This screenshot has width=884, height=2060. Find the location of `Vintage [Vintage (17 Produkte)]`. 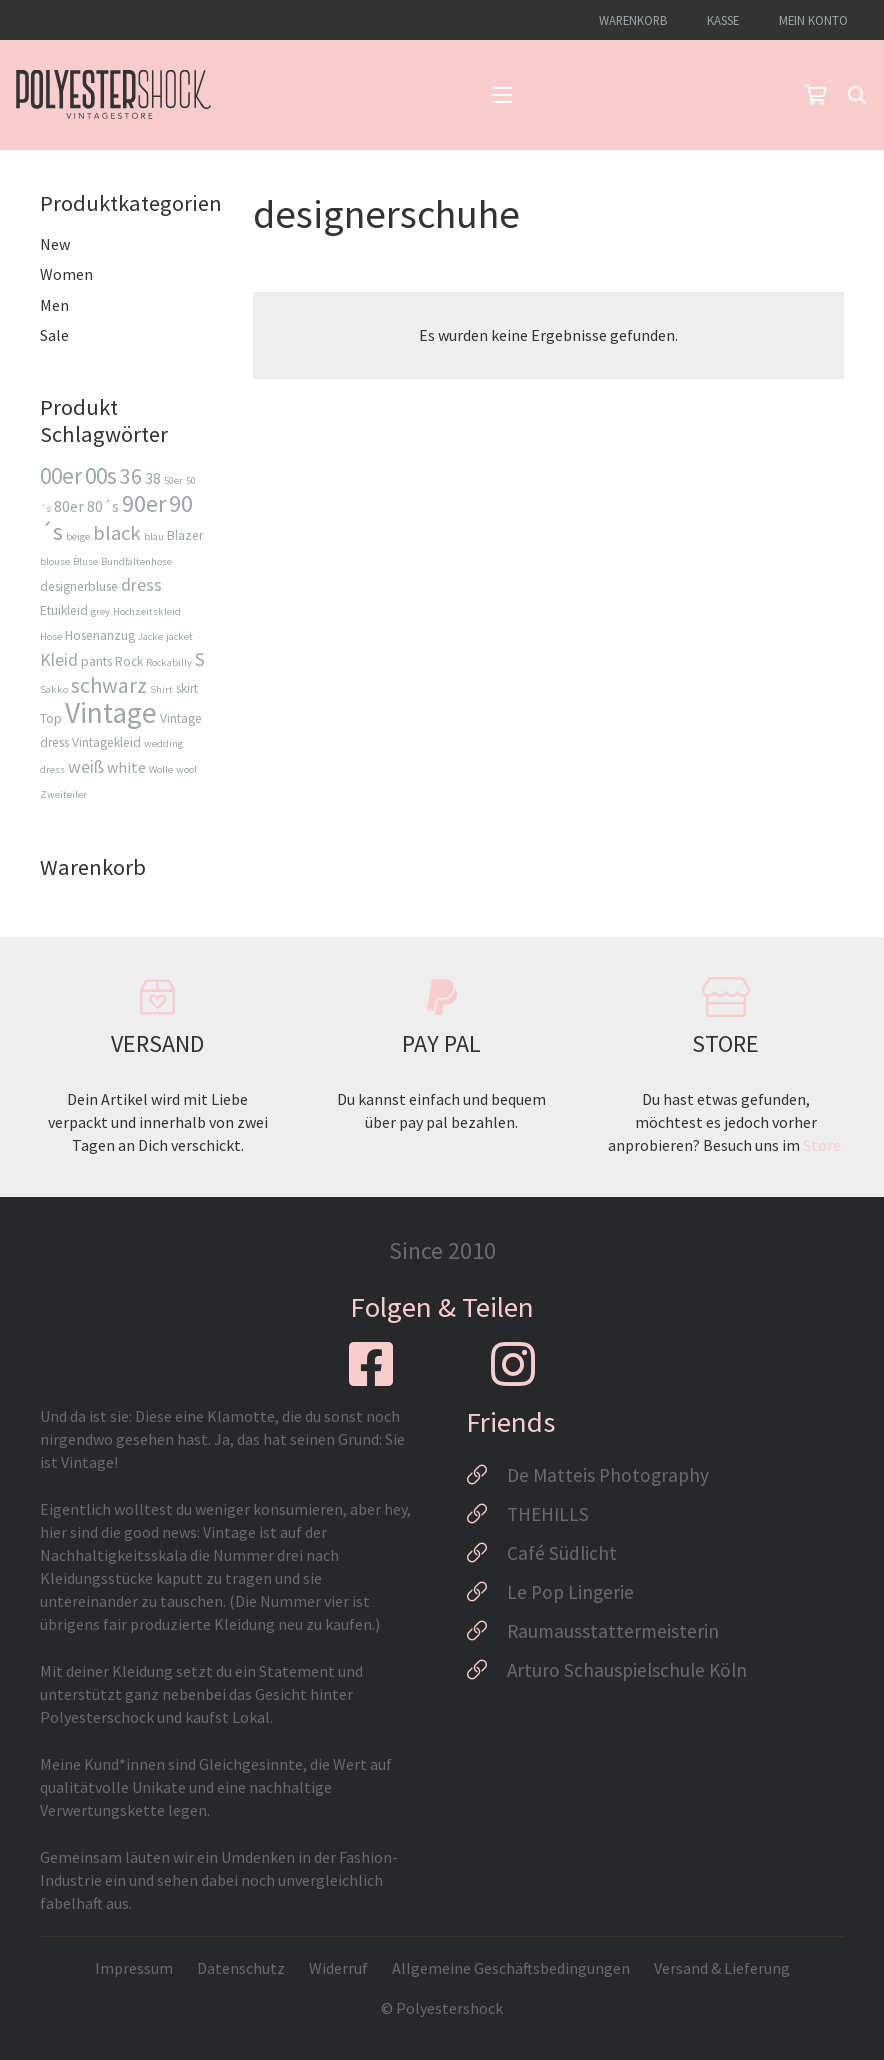

Vintage [Vintage (17 Produkte)] is located at coordinates (111, 712).